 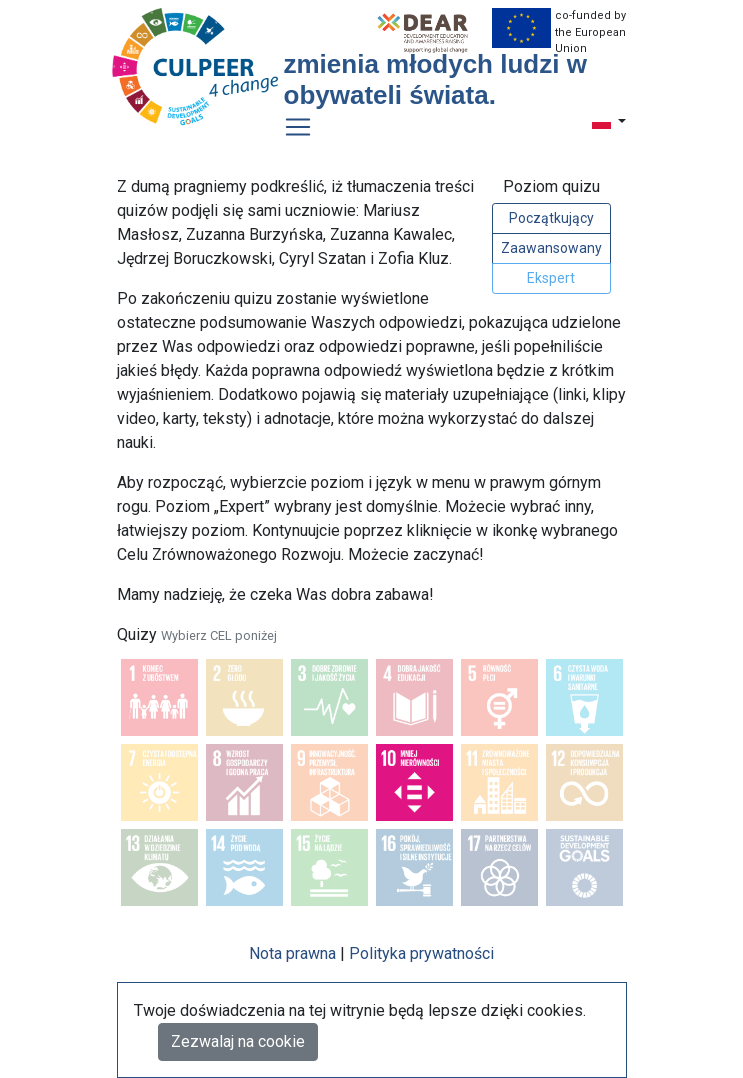 I want to click on Poziom quizu, so click(x=551, y=186).